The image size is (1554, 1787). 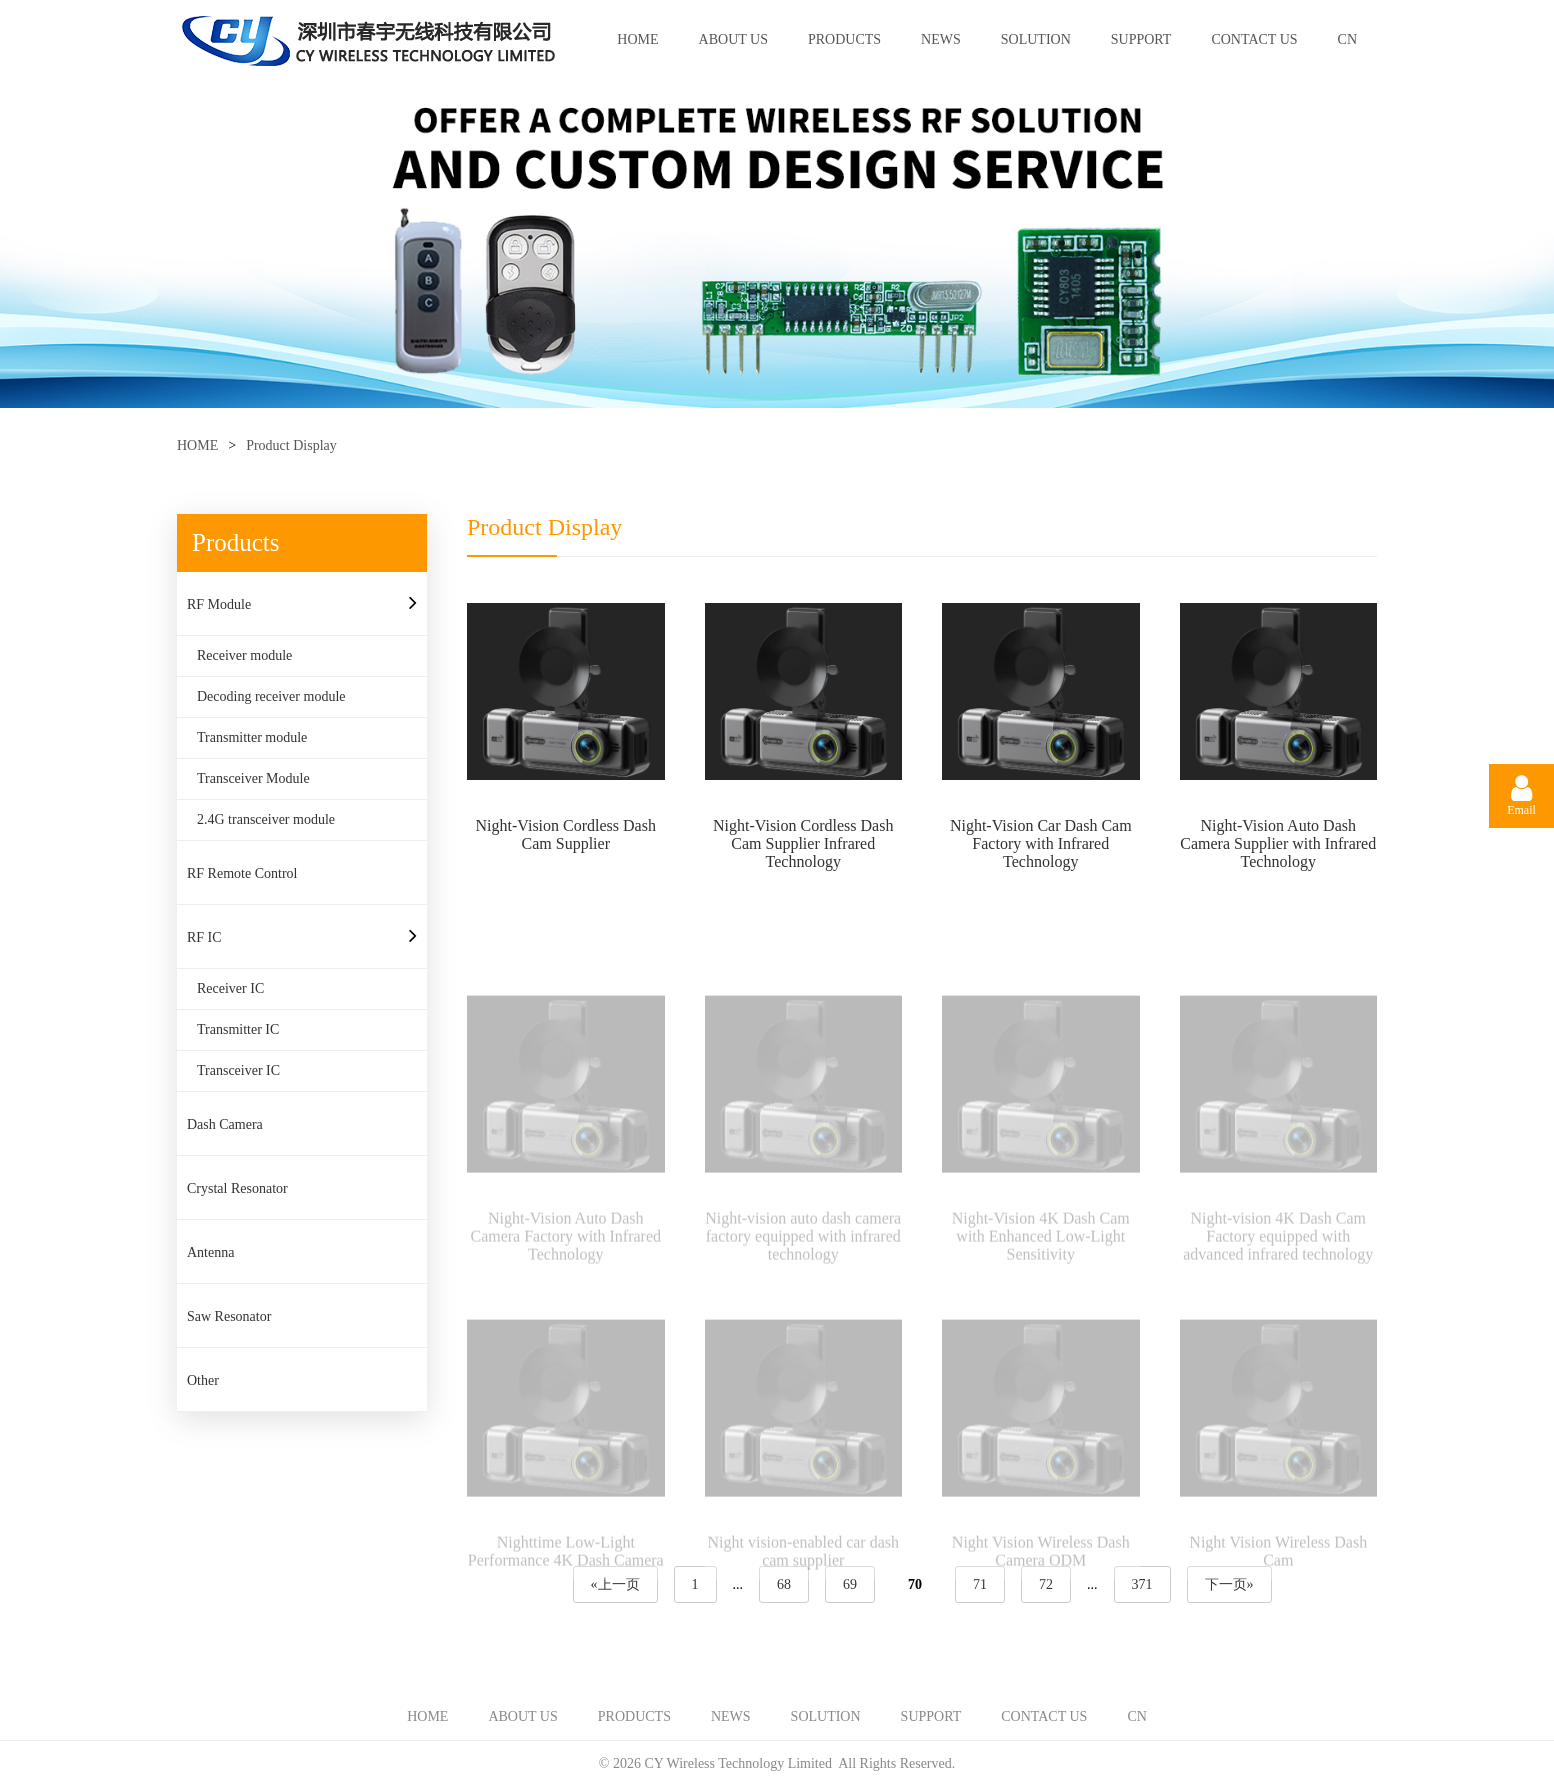 I want to click on SOLUTION, so click(x=1036, y=39).